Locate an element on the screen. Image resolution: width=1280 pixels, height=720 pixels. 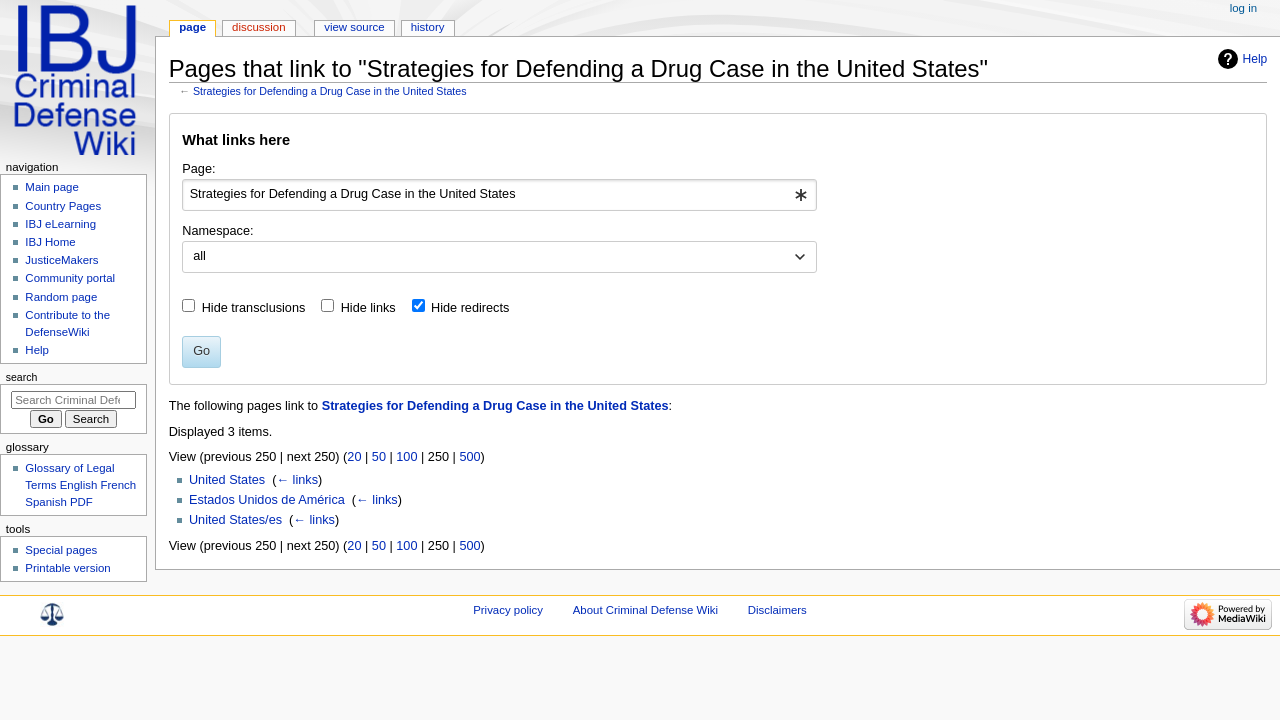
all [textbox] is located at coordinates (199, 256).